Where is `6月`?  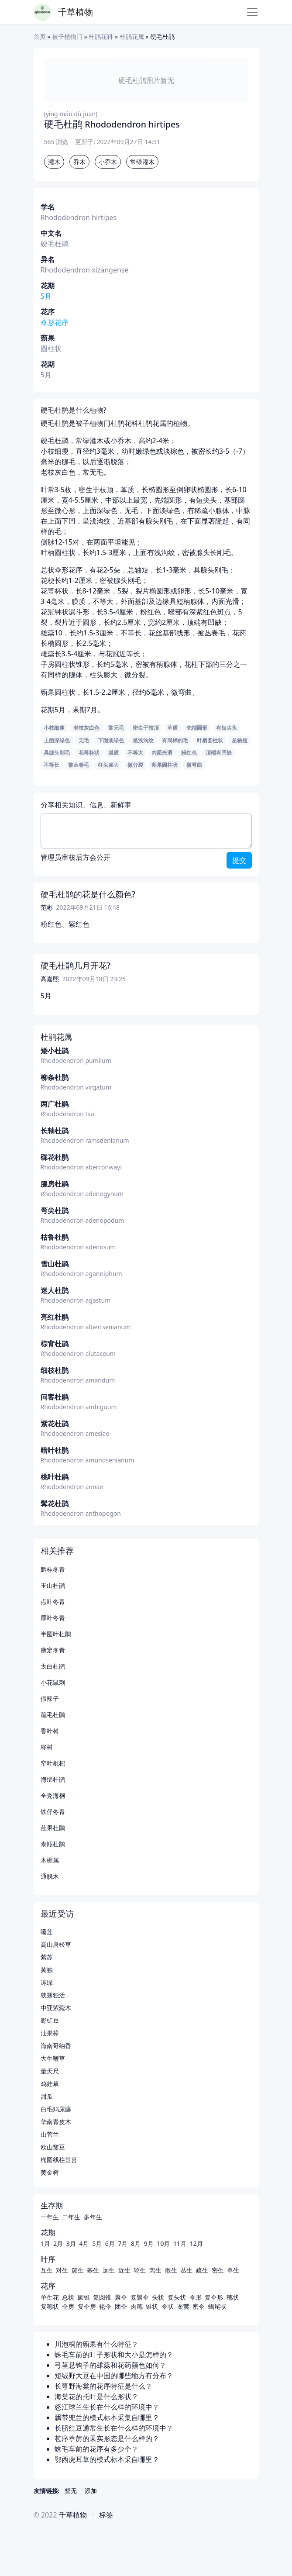
6月 is located at coordinates (110, 2243).